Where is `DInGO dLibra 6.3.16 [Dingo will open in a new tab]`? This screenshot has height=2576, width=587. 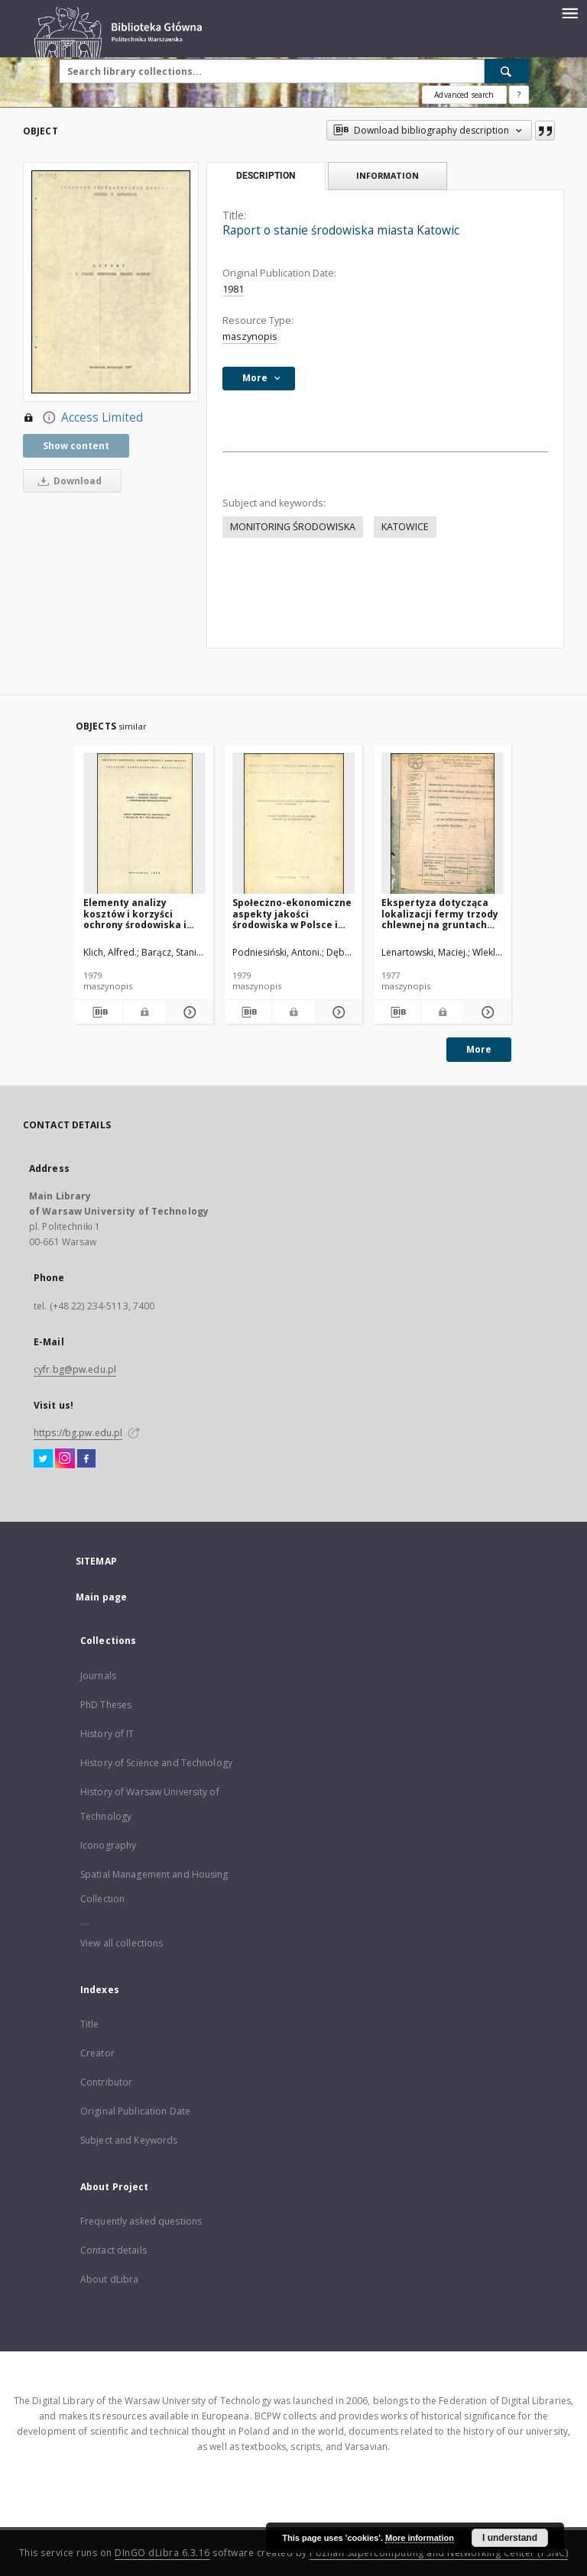
DInGO dLibra 6.3.16 [Dingo will open in a new tab] is located at coordinates (162, 2552).